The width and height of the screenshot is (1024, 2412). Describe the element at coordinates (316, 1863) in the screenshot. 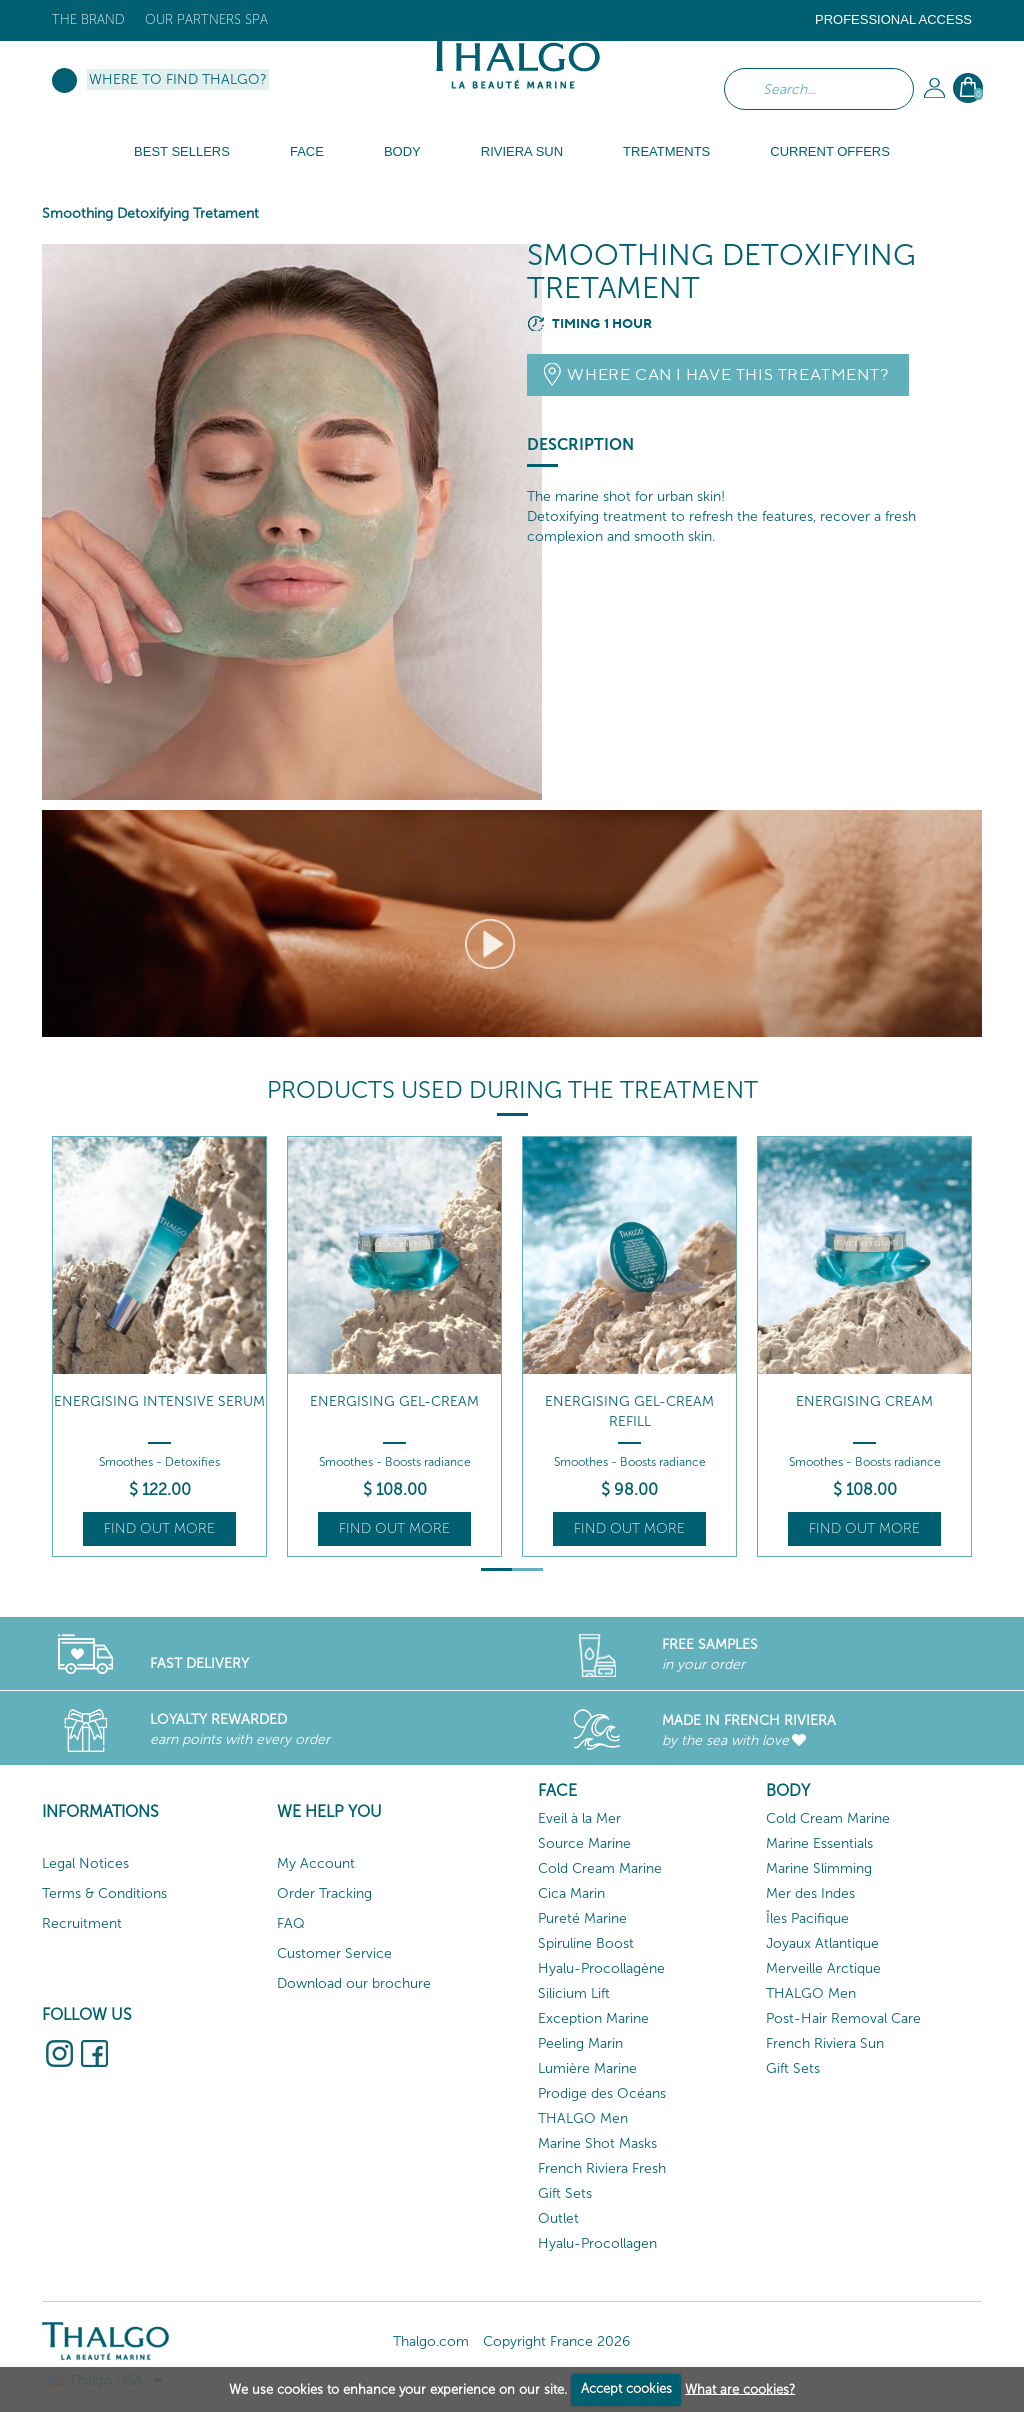

I see `My Account` at that location.